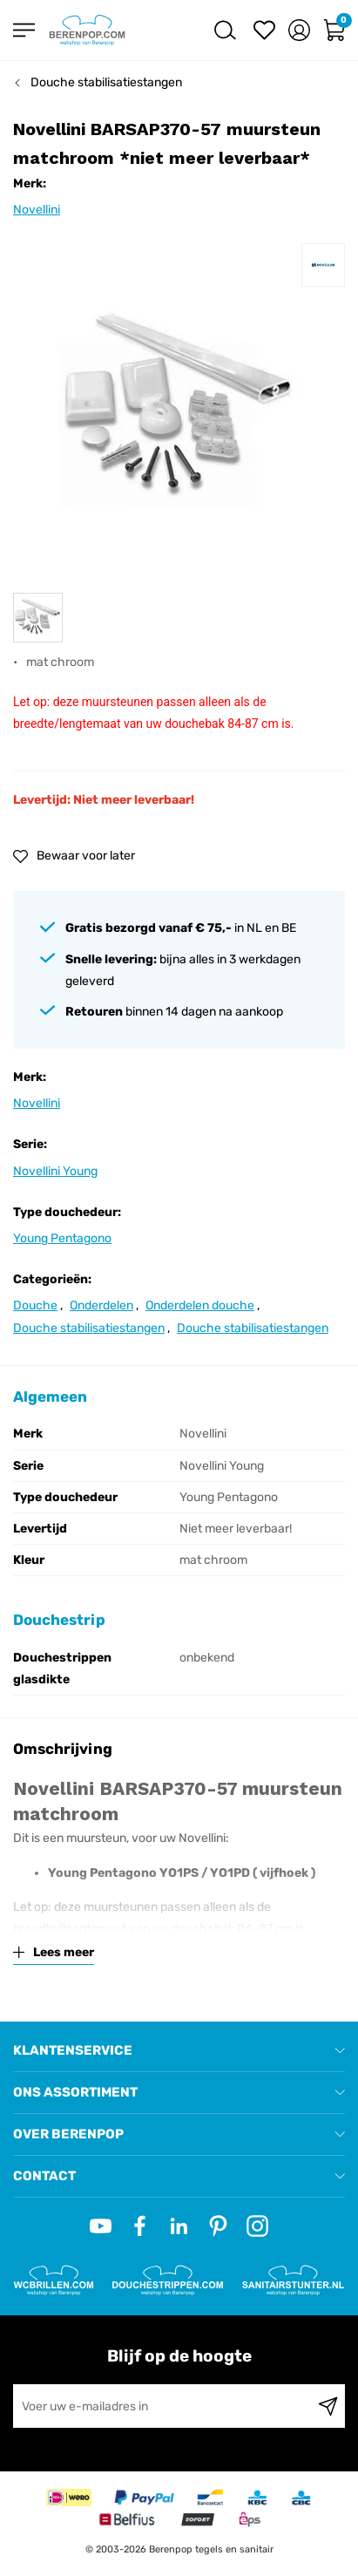 The height and width of the screenshot is (2576, 358). Describe the element at coordinates (101, 1305) in the screenshot. I see `Onderdelen` at that location.